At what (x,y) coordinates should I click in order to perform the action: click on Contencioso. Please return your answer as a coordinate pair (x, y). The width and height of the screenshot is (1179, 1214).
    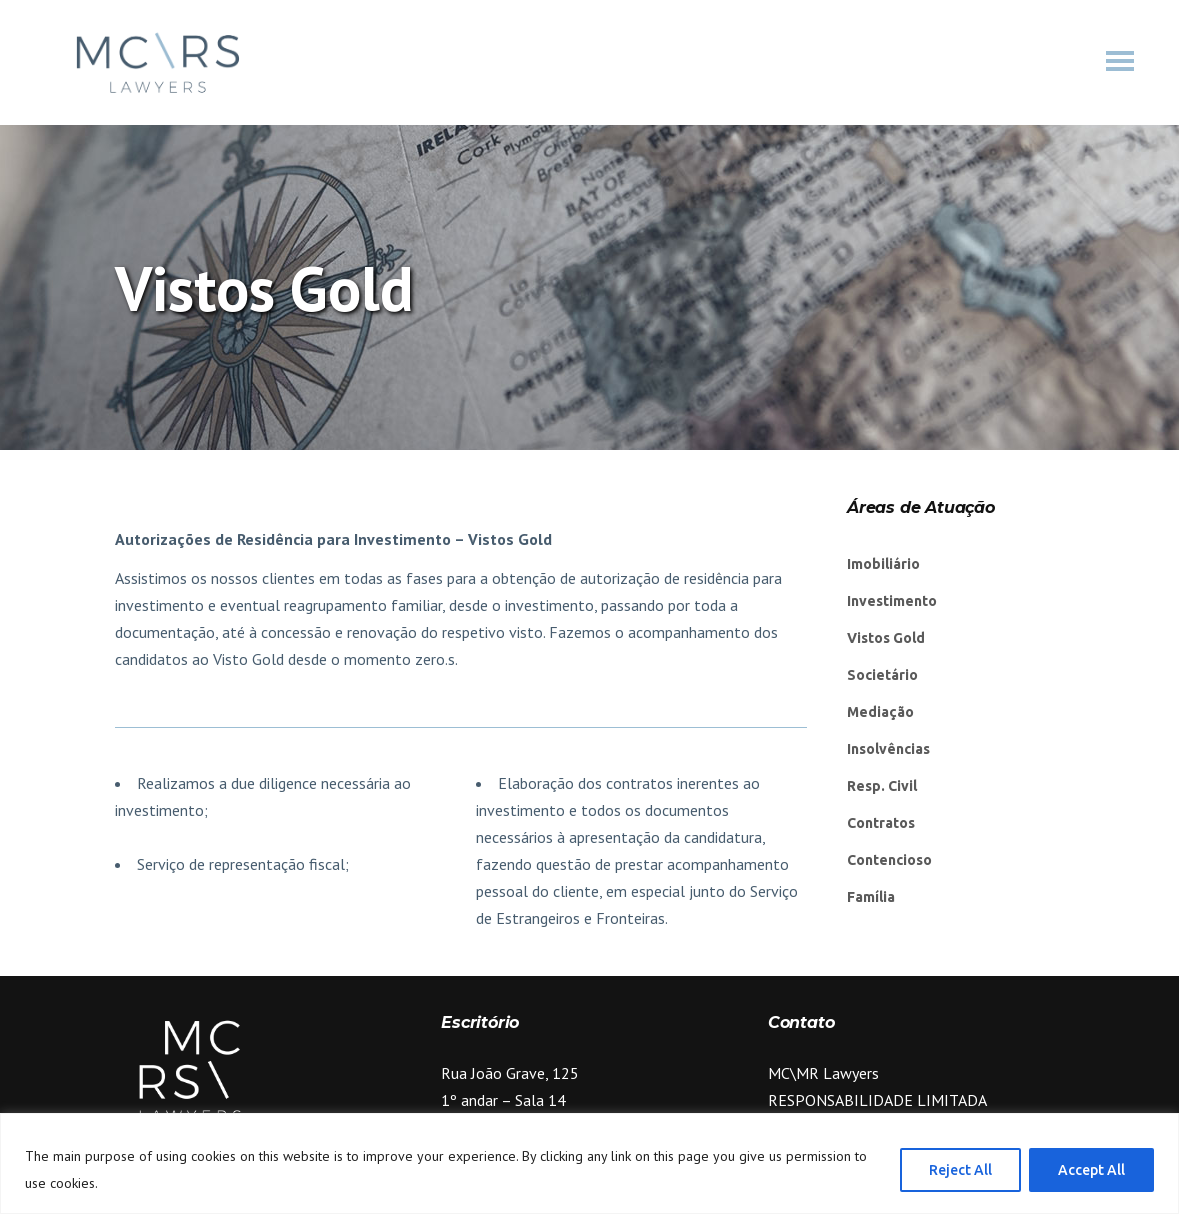
    Looking at the image, I should click on (889, 860).